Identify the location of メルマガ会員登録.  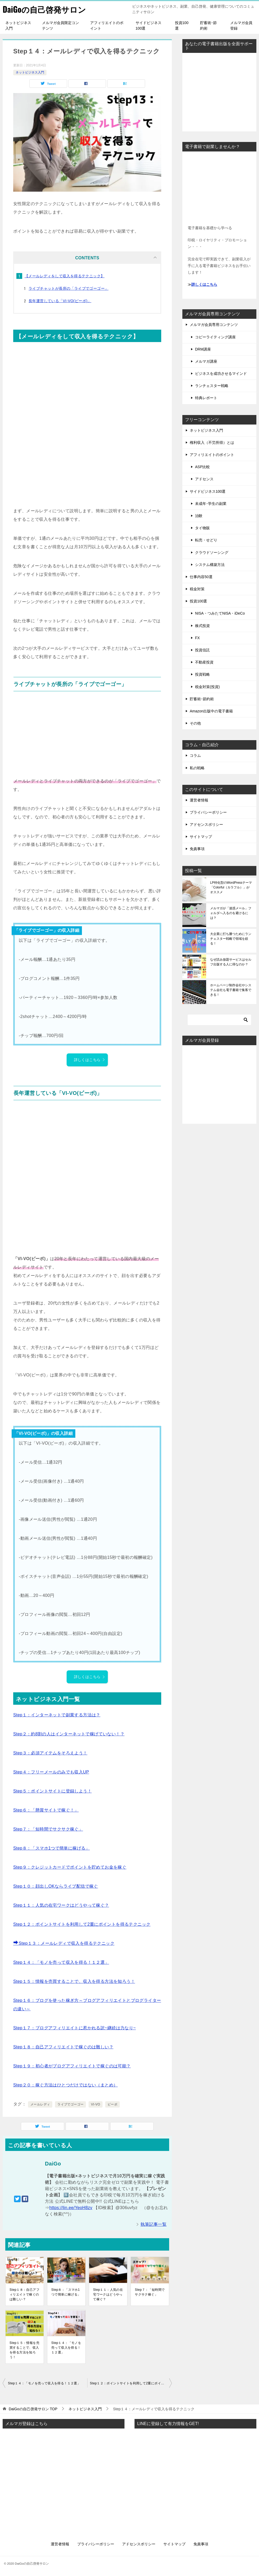
(241, 25).